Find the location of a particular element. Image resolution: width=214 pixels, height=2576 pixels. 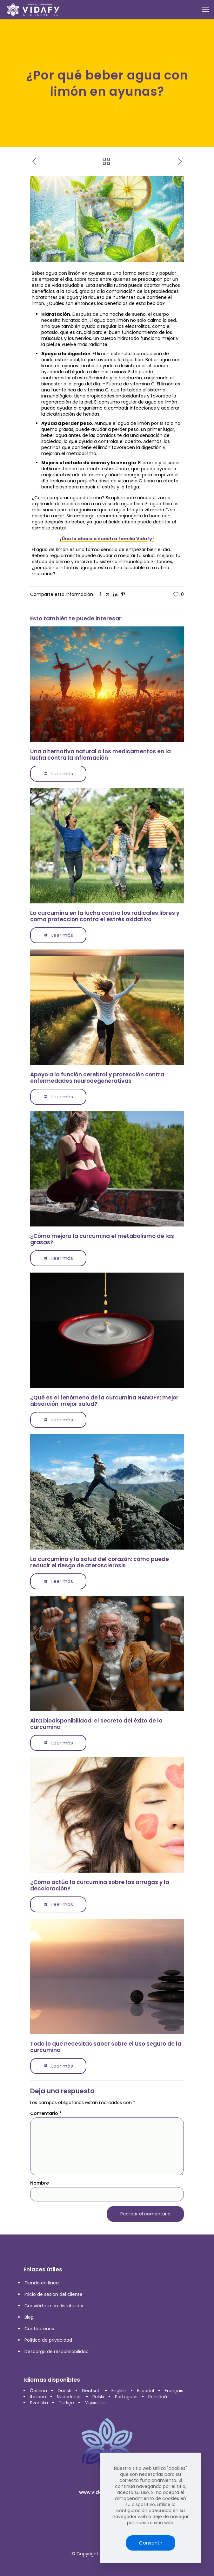

Una alternativa natural a los medicamentos en la lucha contra la inflamación is located at coordinates (100, 755).